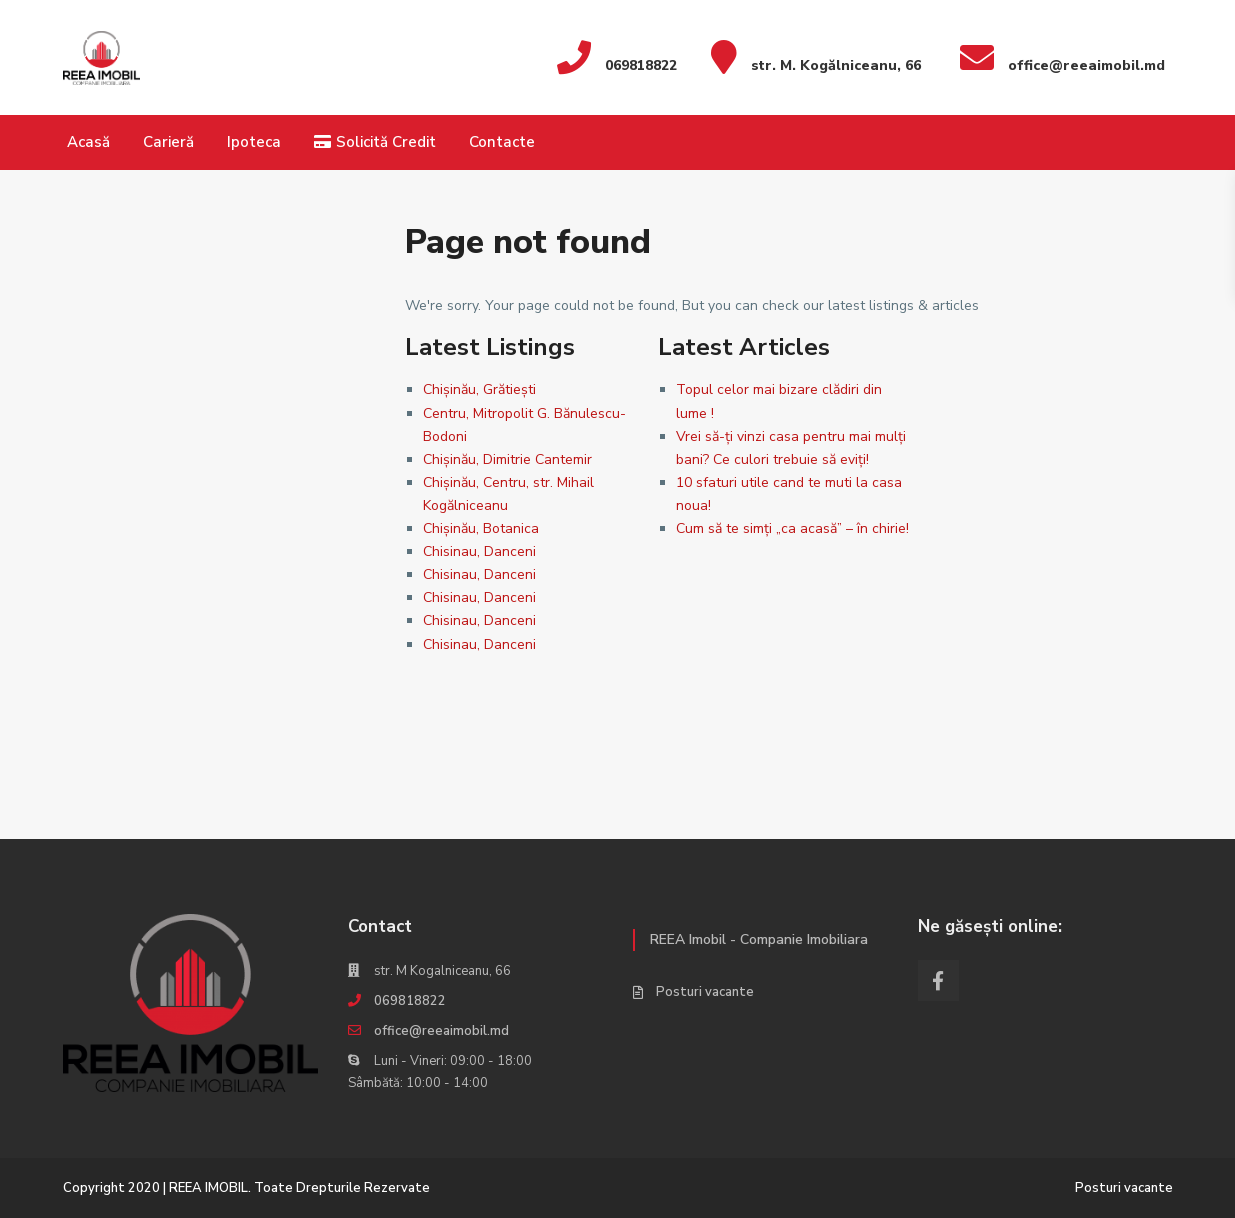  I want to click on REEA Imobil - Companie Imobiliara, so click(759, 939).